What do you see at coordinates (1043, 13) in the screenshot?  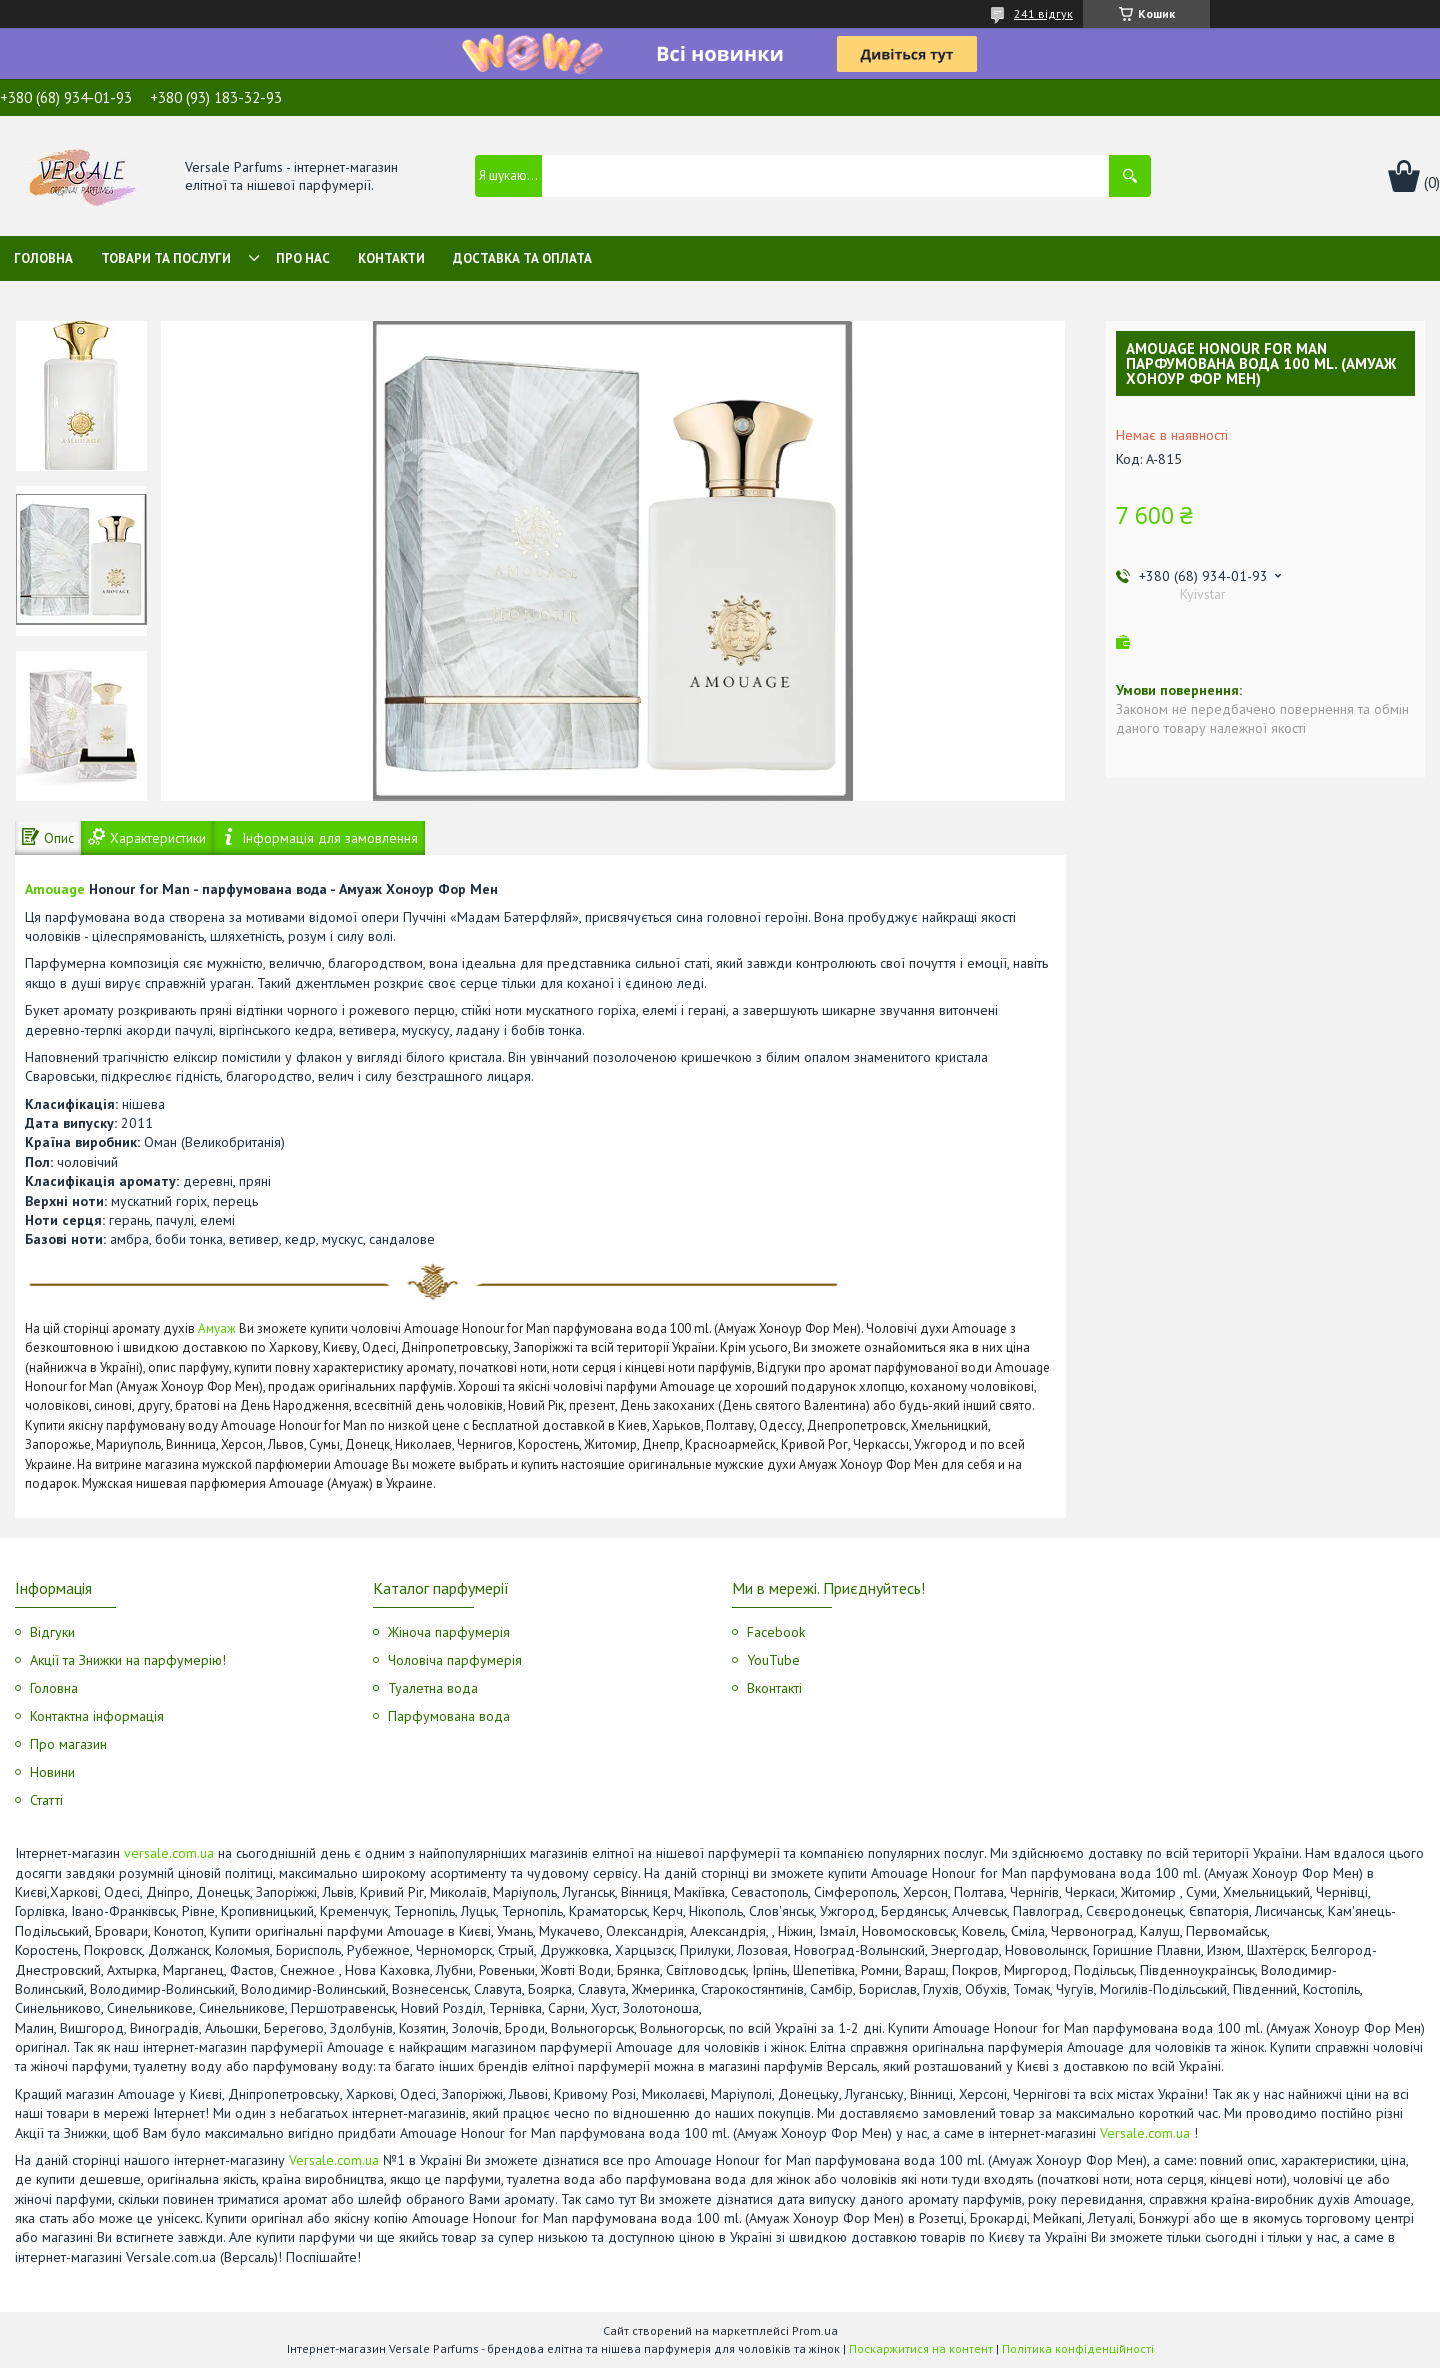 I see `241 відгук` at bounding box center [1043, 13].